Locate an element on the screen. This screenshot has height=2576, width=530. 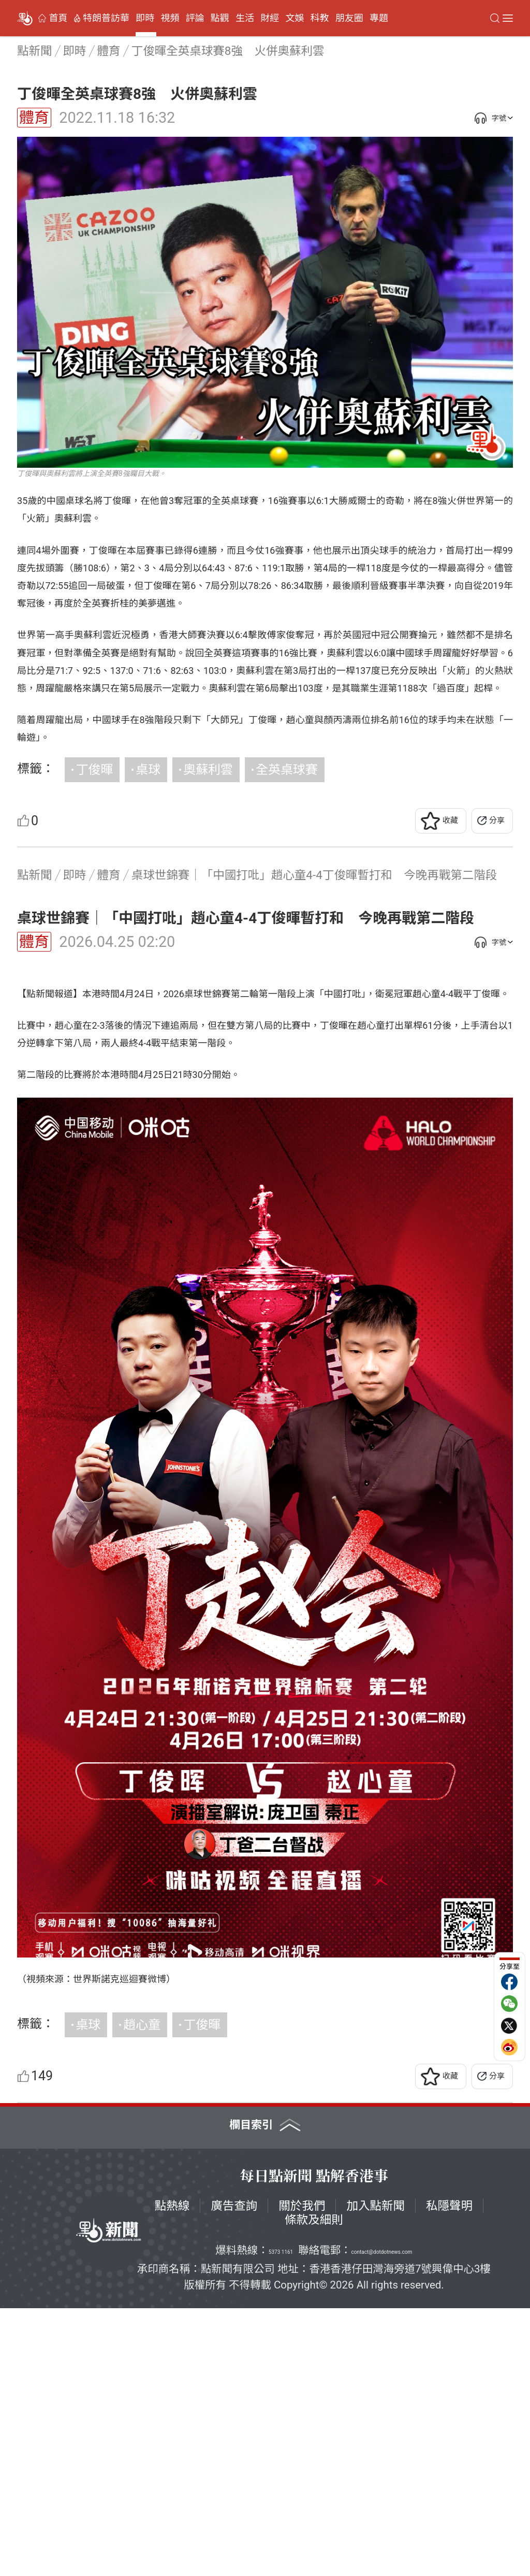
評論 is located at coordinates (195, 18).